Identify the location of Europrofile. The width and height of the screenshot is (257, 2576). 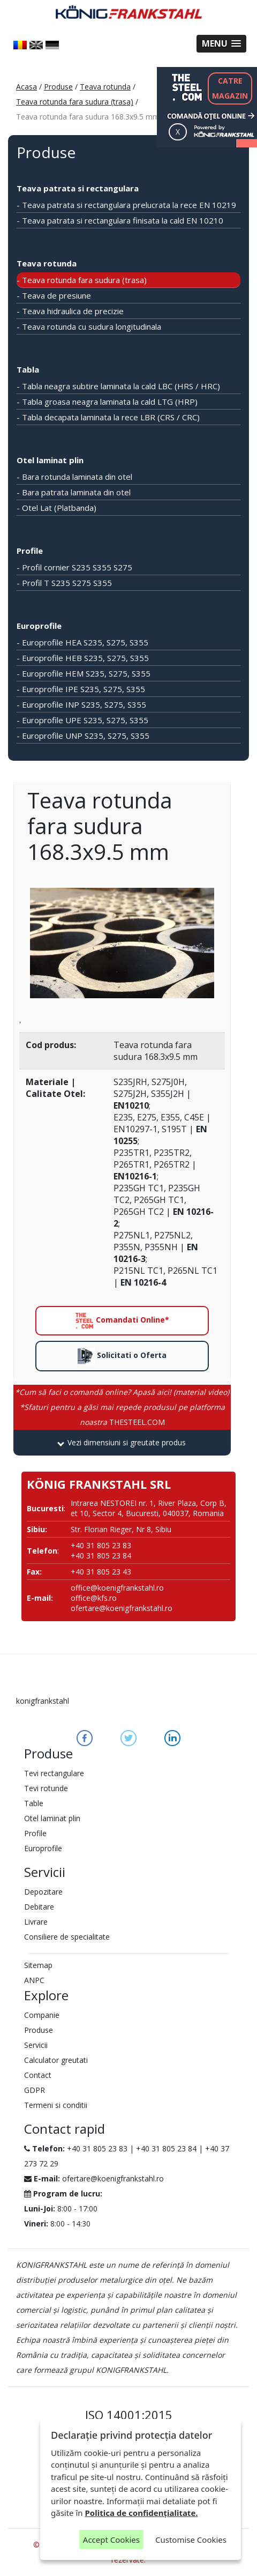
(39, 625).